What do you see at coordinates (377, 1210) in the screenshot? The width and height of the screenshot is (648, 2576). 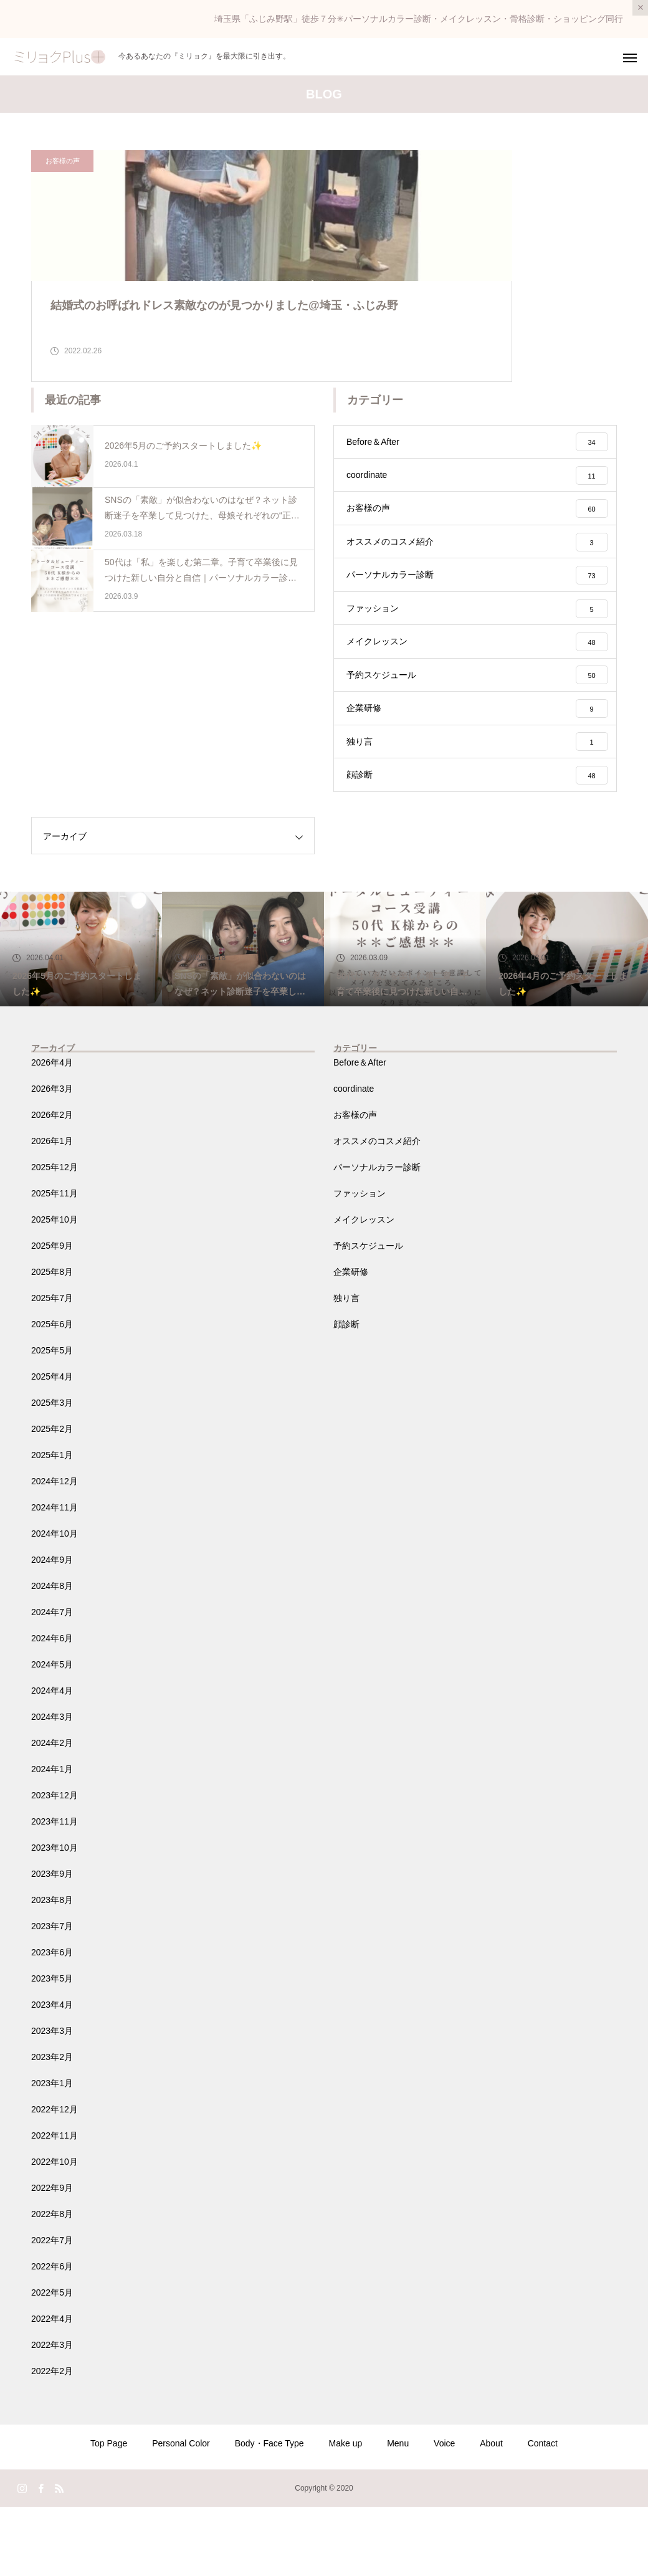 I see `オススメのコスメ紹介` at bounding box center [377, 1210].